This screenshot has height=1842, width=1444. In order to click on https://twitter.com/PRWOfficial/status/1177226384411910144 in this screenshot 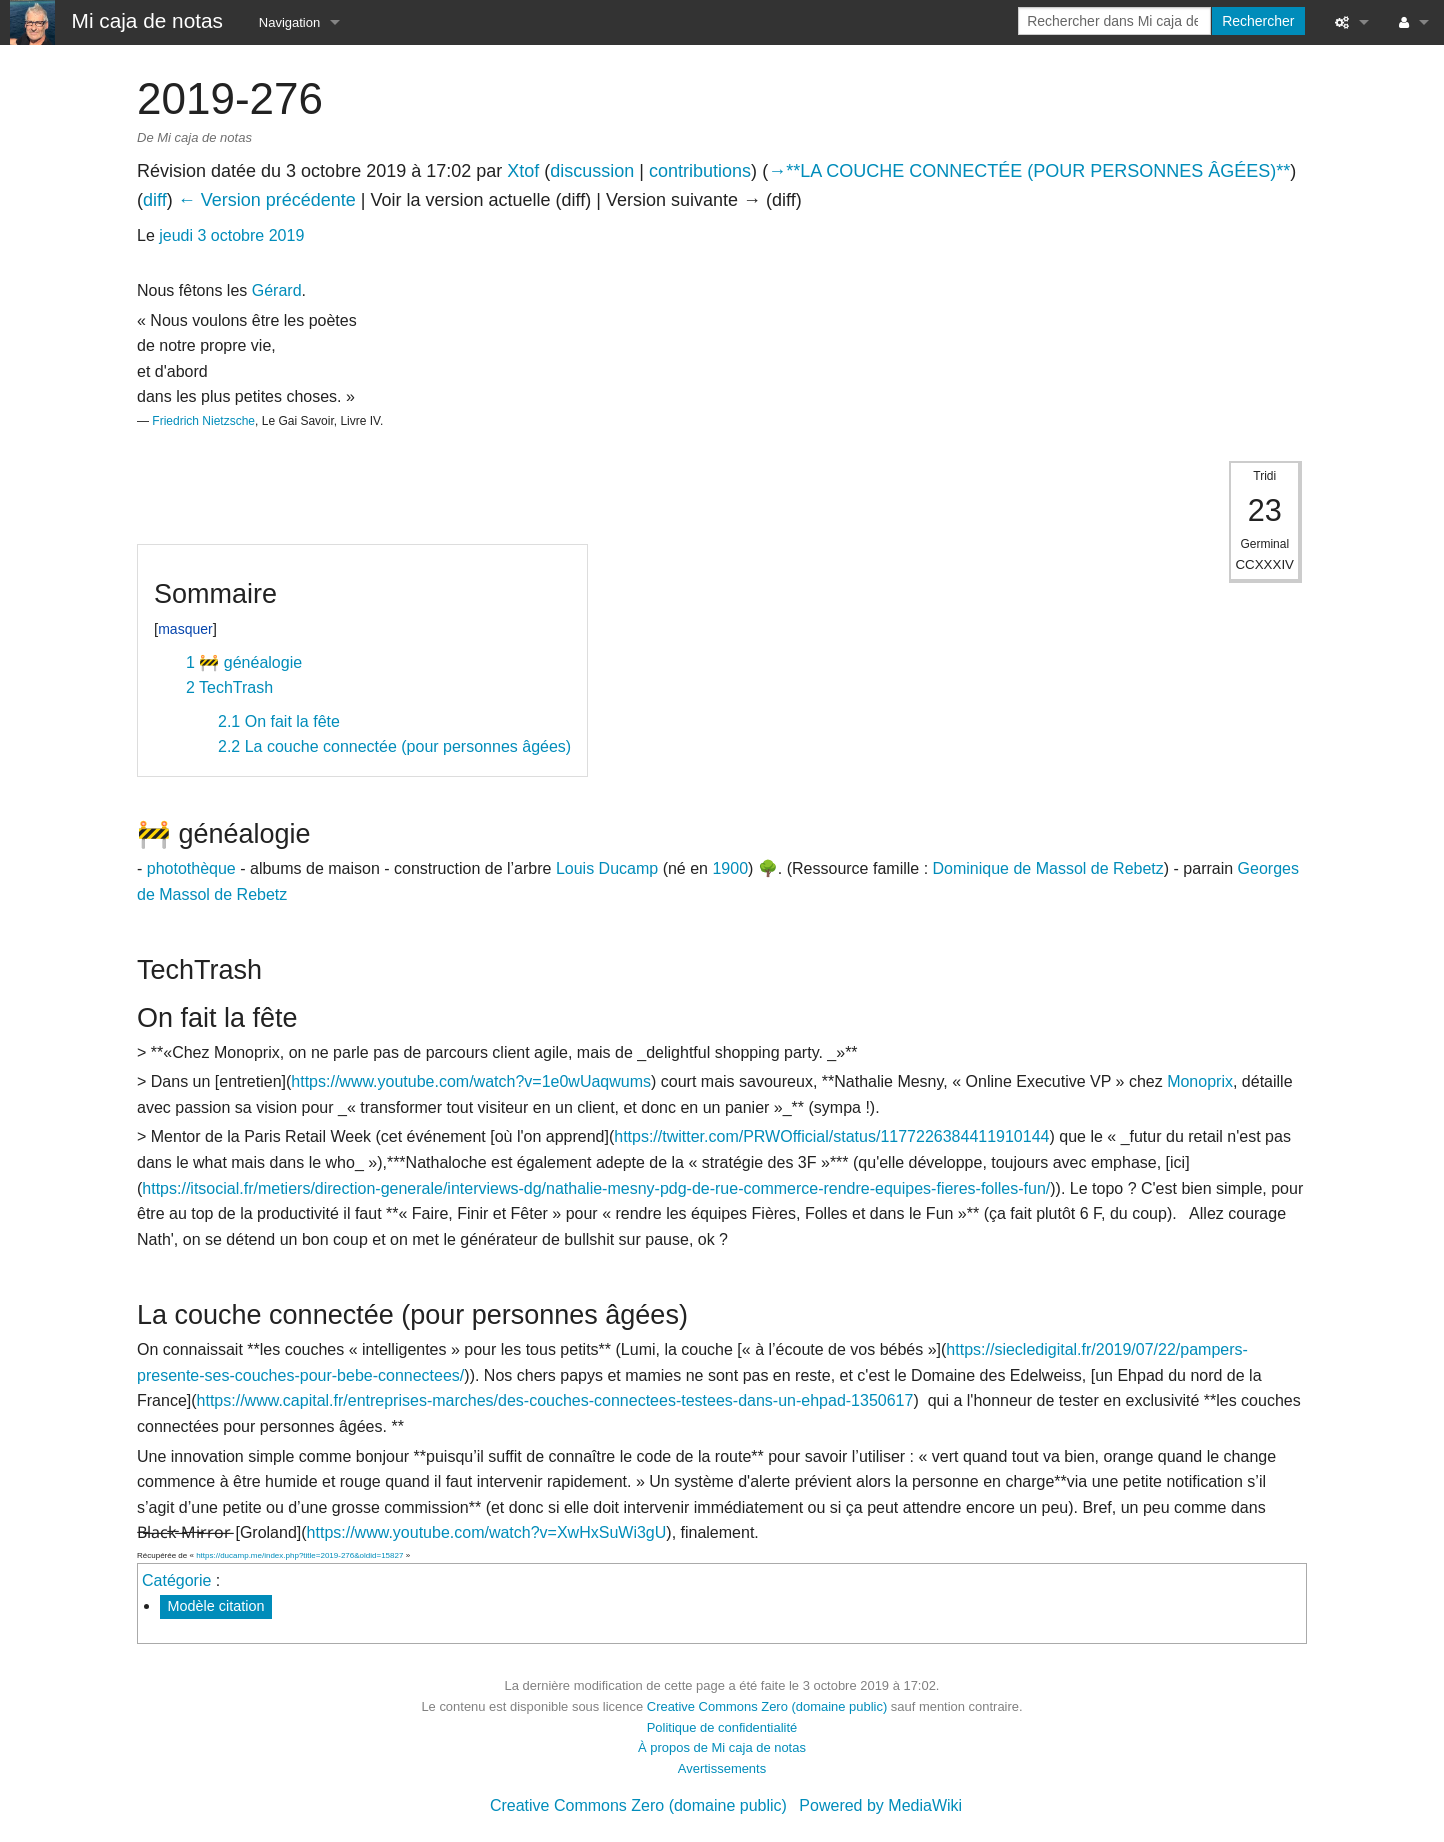, I will do `click(831, 1136)`.